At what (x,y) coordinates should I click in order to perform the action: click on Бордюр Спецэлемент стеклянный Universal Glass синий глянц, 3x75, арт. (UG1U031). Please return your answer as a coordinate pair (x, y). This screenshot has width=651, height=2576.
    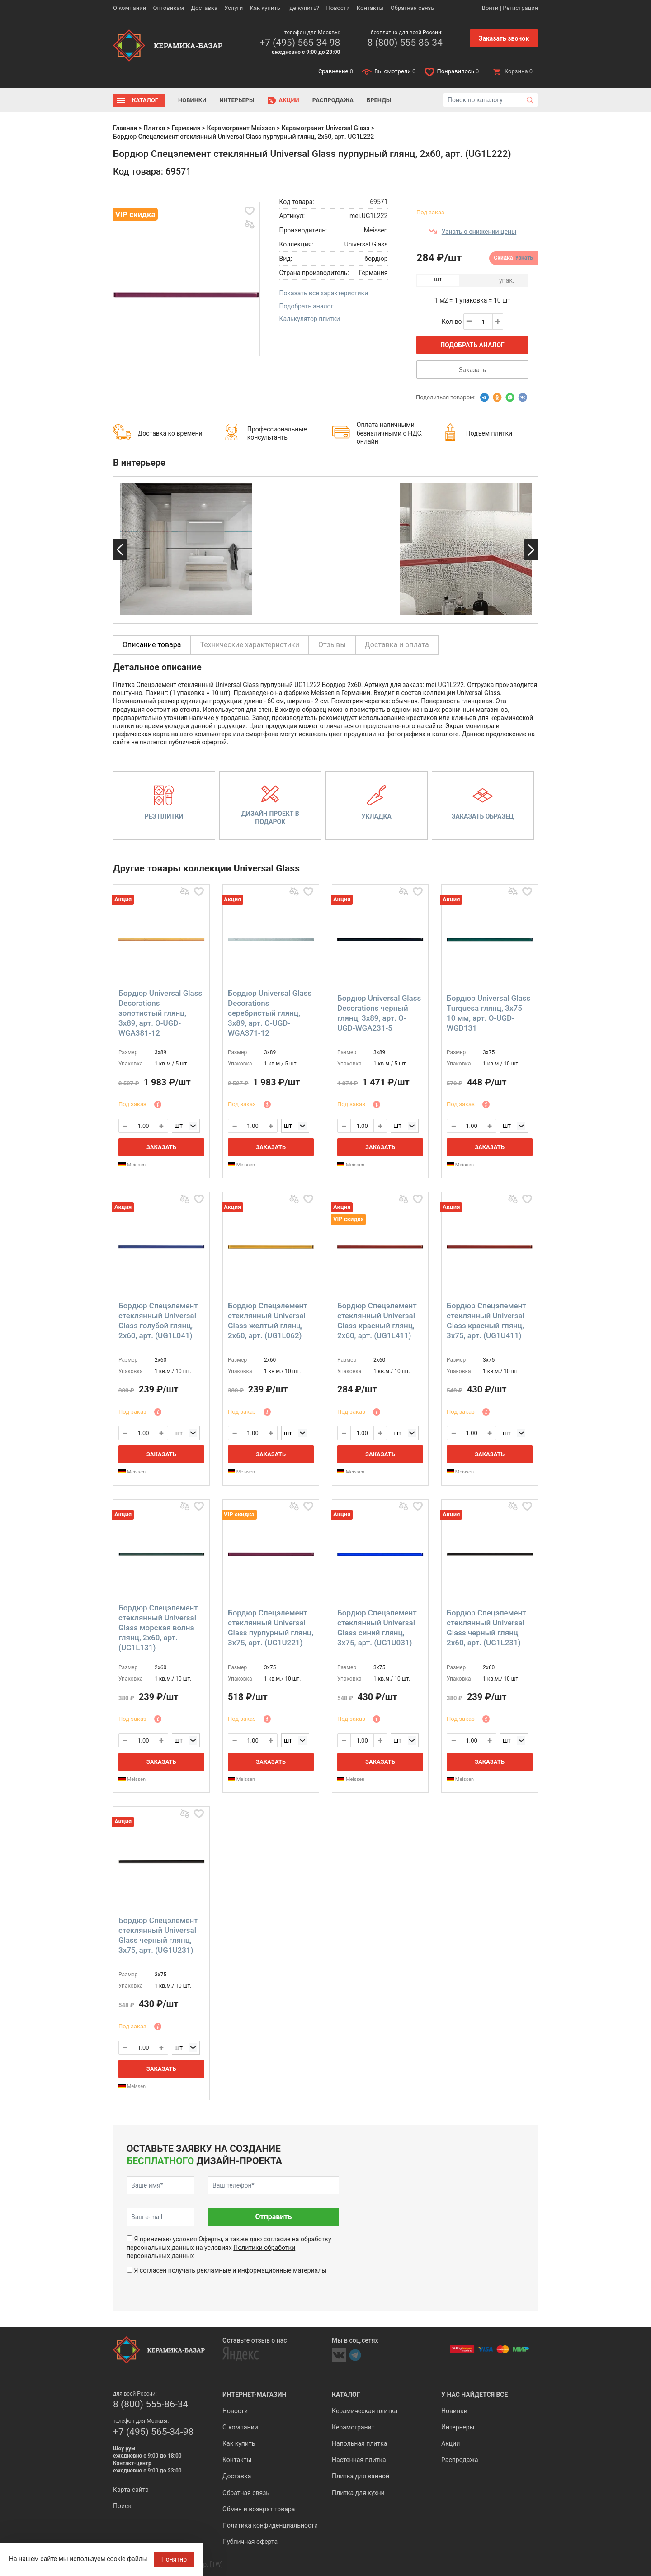
    Looking at the image, I should click on (377, 1627).